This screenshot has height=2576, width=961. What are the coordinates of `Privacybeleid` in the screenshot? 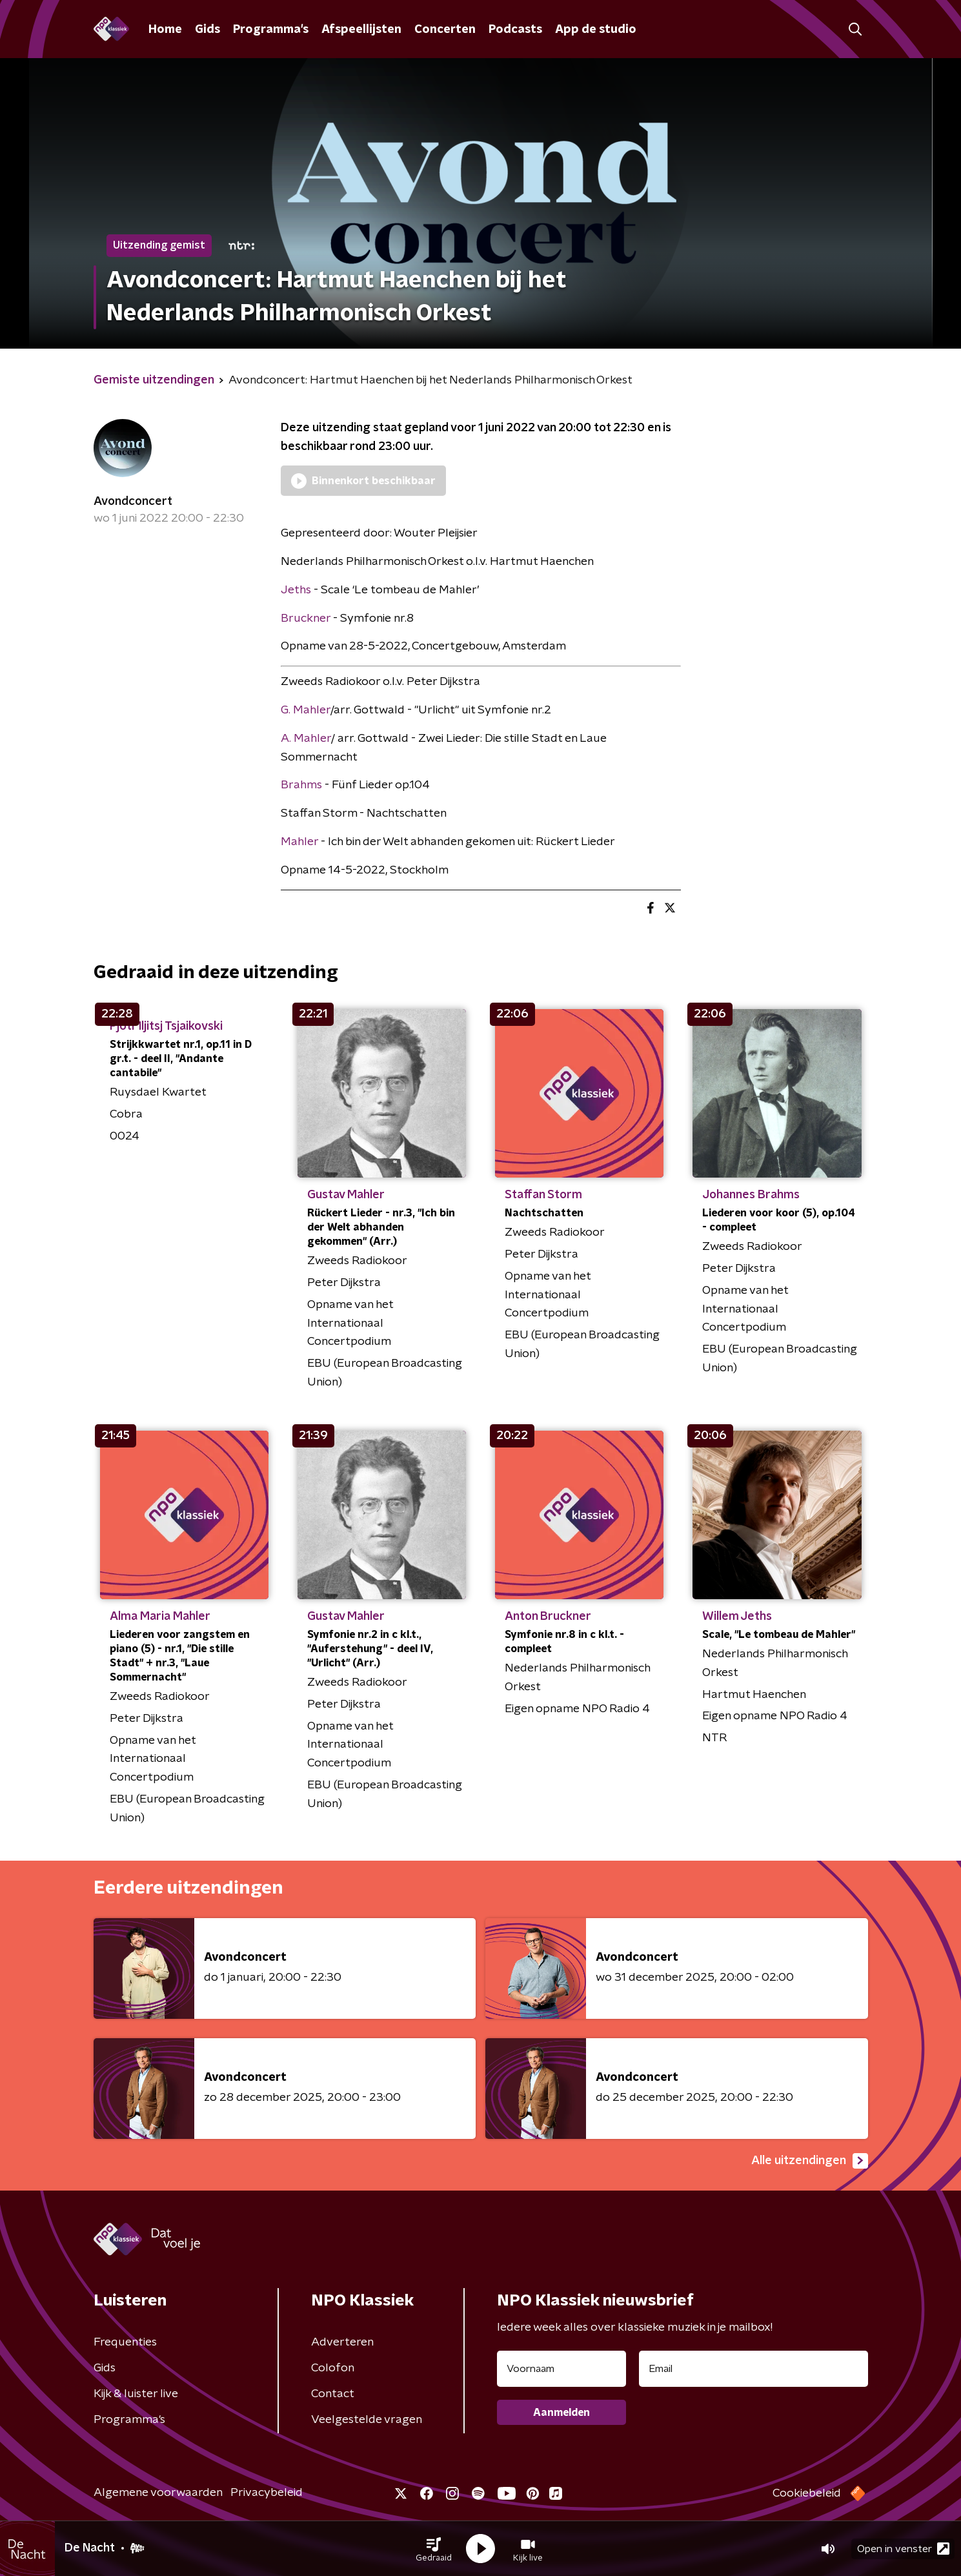 It's located at (266, 2493).